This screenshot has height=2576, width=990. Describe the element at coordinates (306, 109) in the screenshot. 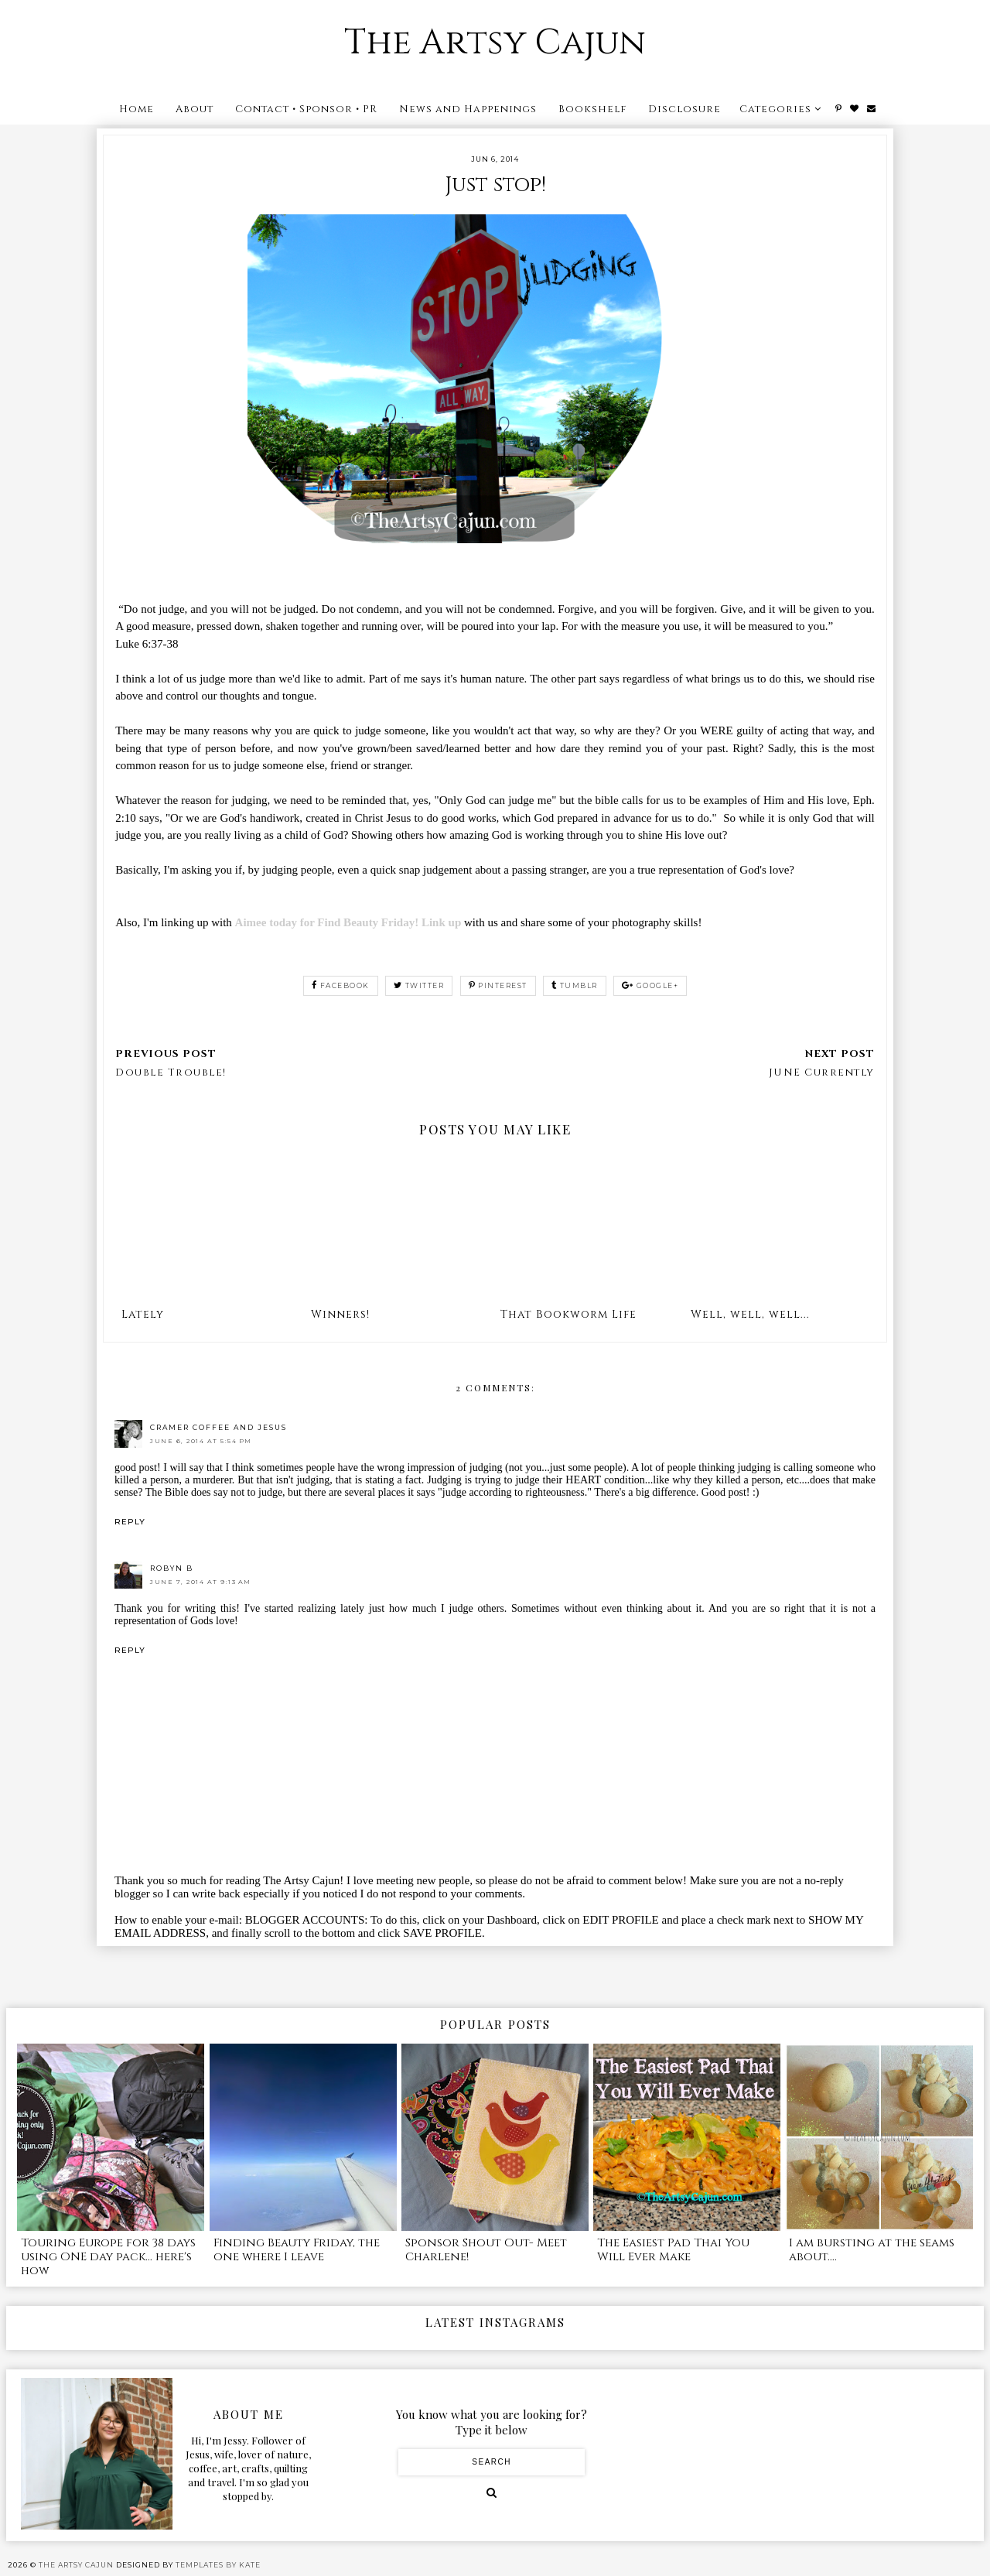

I see `Contact • Sponsor • PR` at that location.